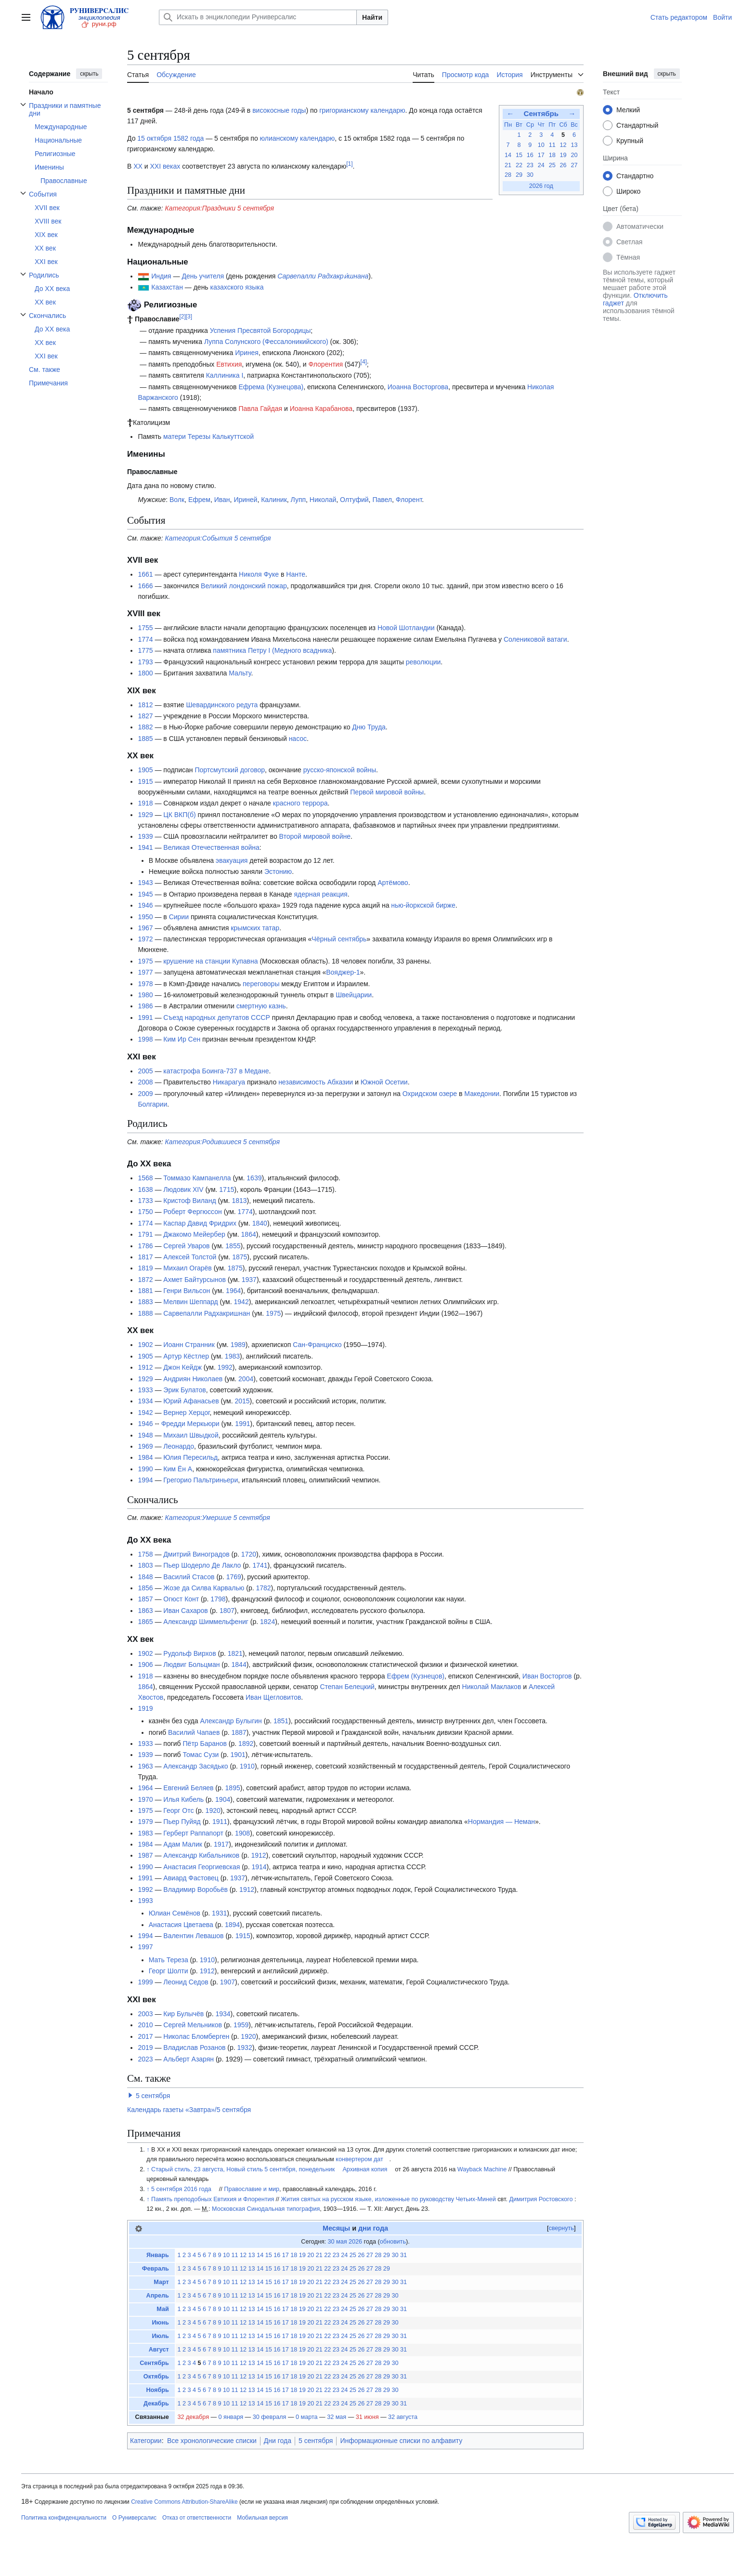 The image size is (755, 2576). I want to click on 25, so click(552, 165).